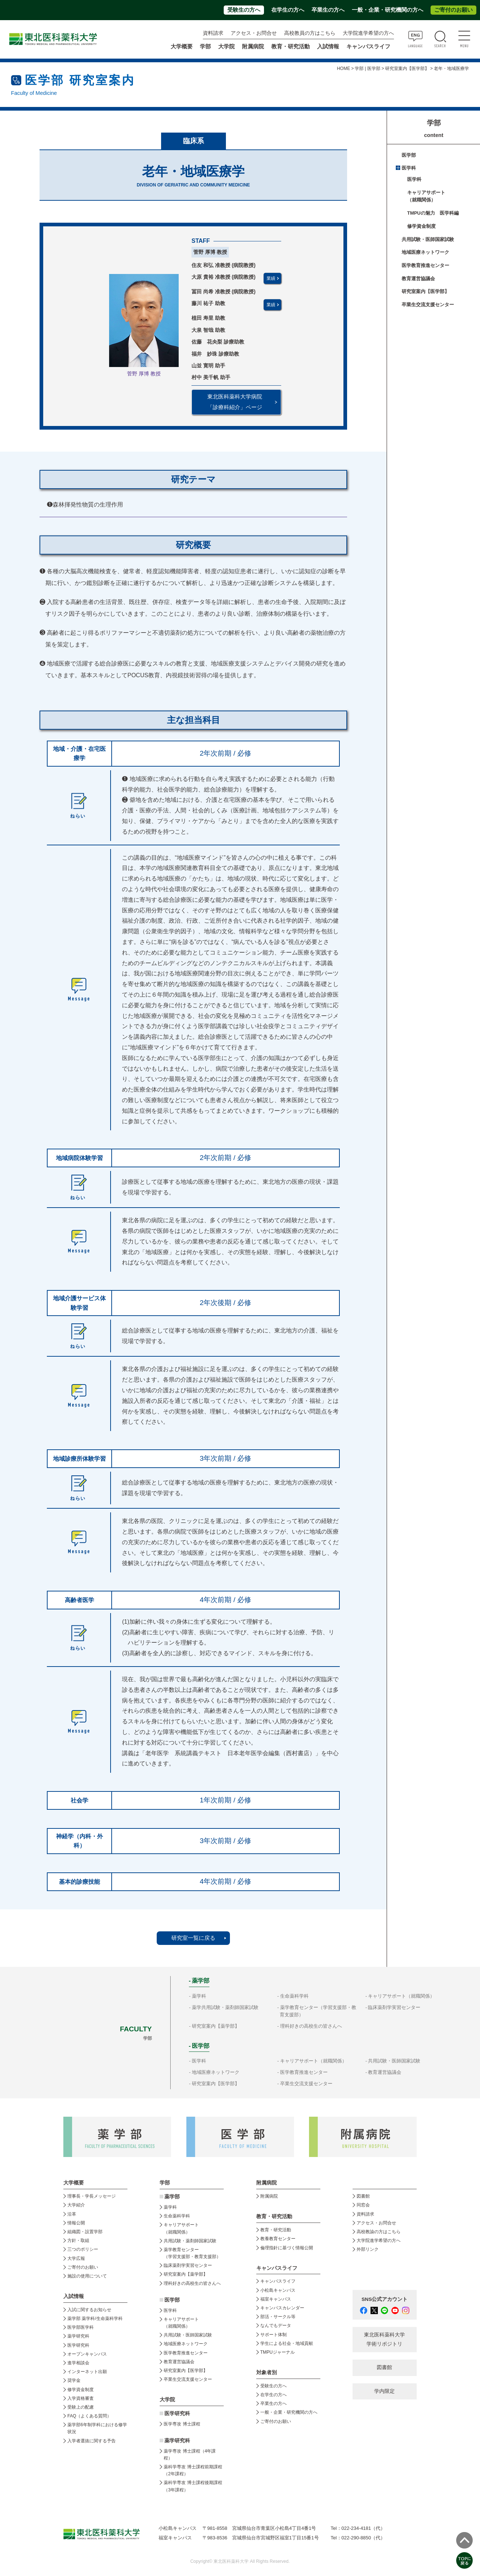 The width and height of the screenshot is (480, 2576). What do you see at coordinates (309, 33) in the screenshot?
I see `高校教員の方はこちら` at bounding box center [309, 33].